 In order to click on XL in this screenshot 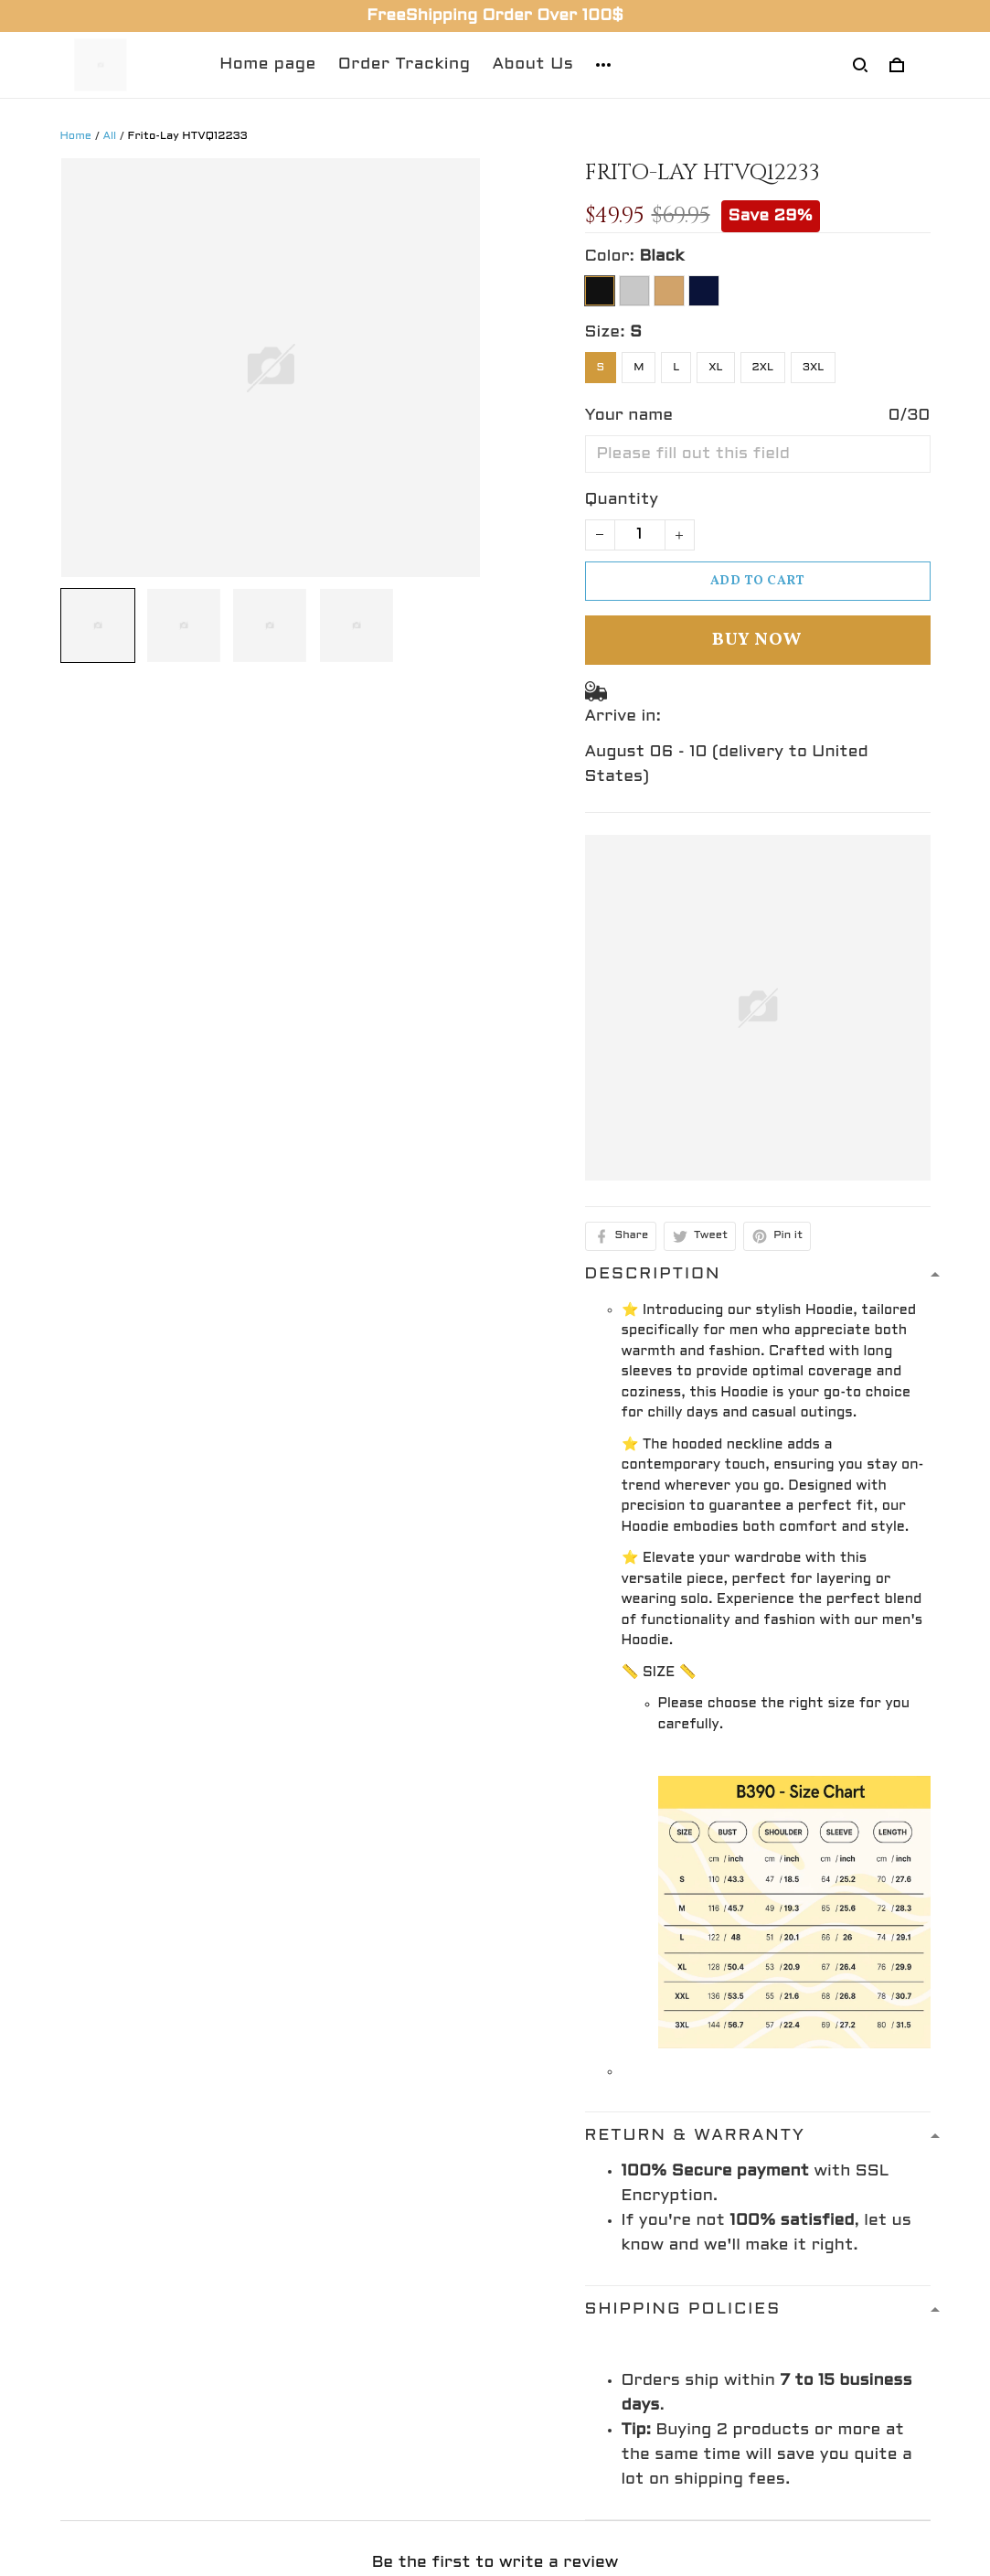, I will do `click(715, 367)`.